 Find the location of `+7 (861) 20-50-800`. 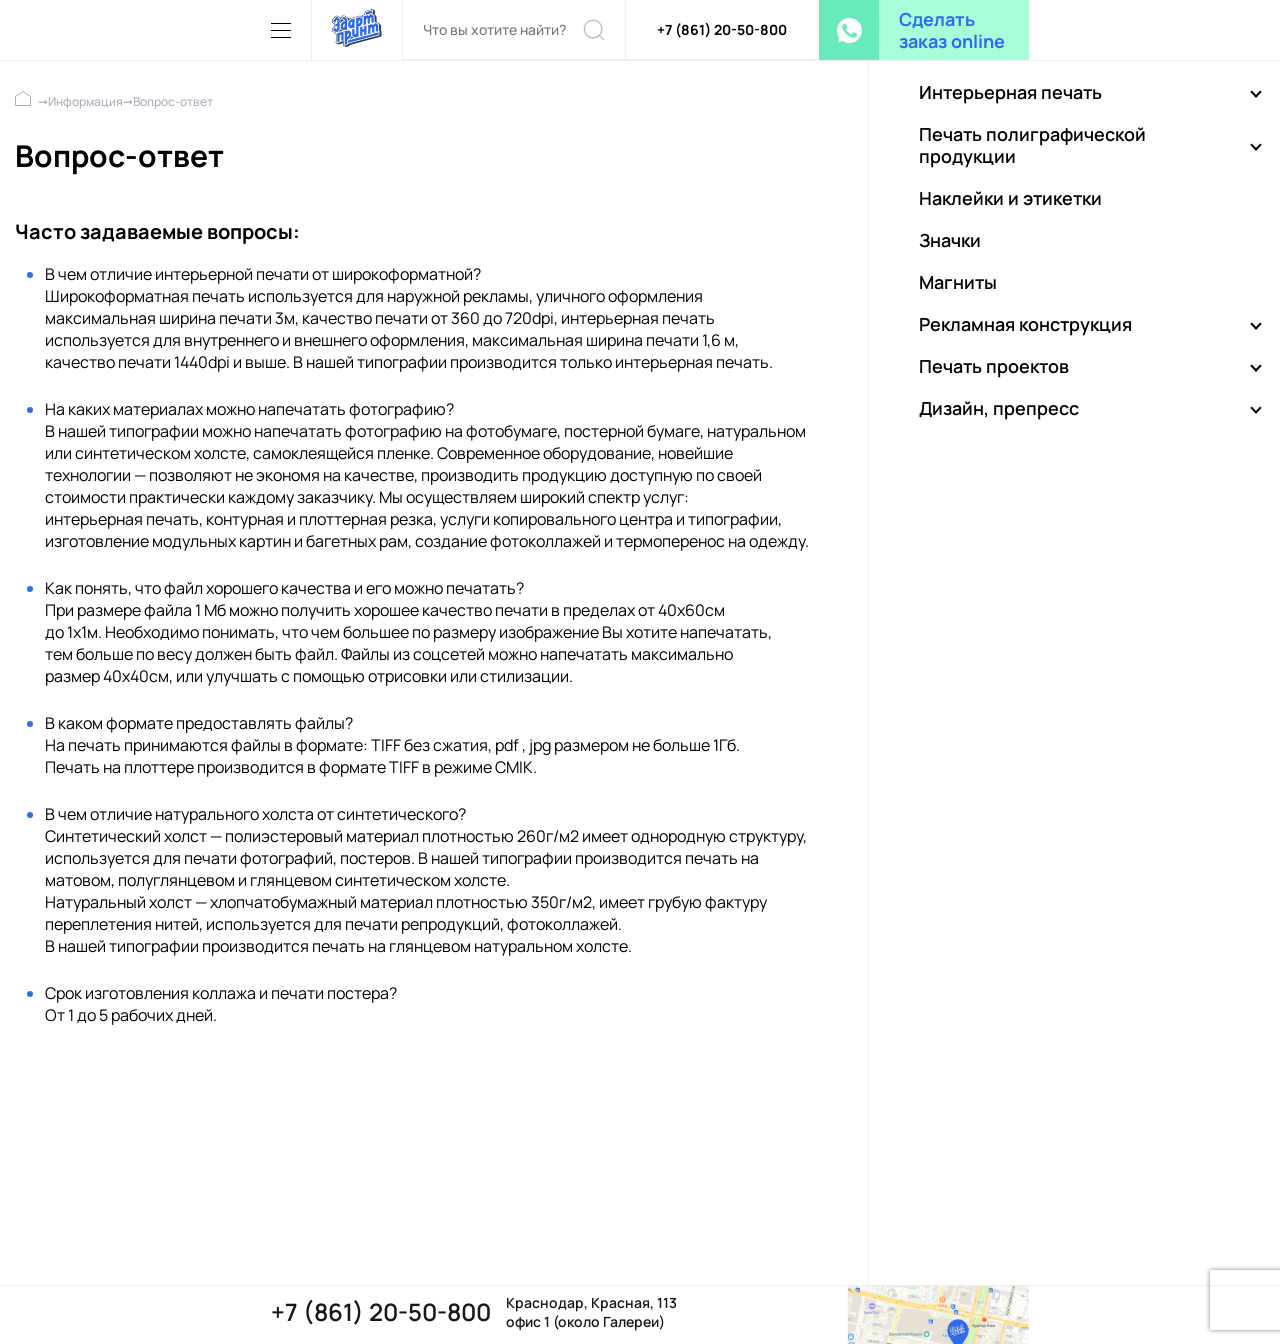

+7 (861) 20-50-800 is located at coordinates (722, 29).